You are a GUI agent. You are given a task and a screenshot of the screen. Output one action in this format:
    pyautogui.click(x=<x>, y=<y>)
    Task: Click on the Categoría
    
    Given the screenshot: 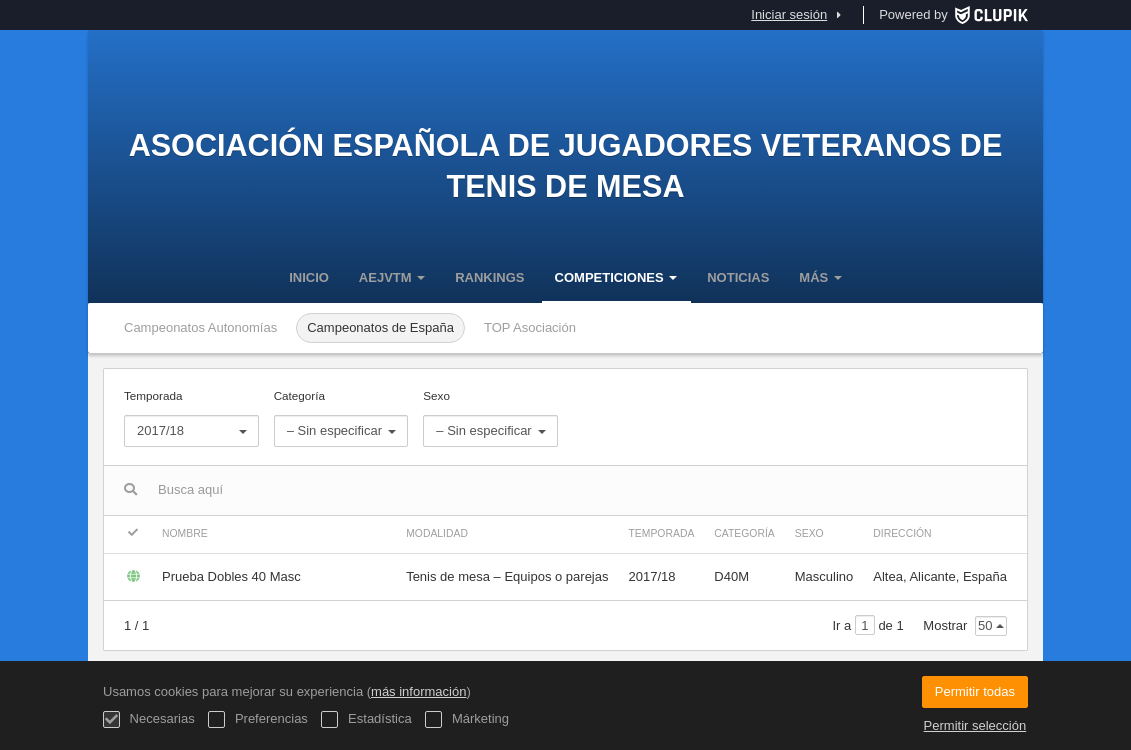 What is the action you would take?
    pyautogui.click(x=341, y=418)
    